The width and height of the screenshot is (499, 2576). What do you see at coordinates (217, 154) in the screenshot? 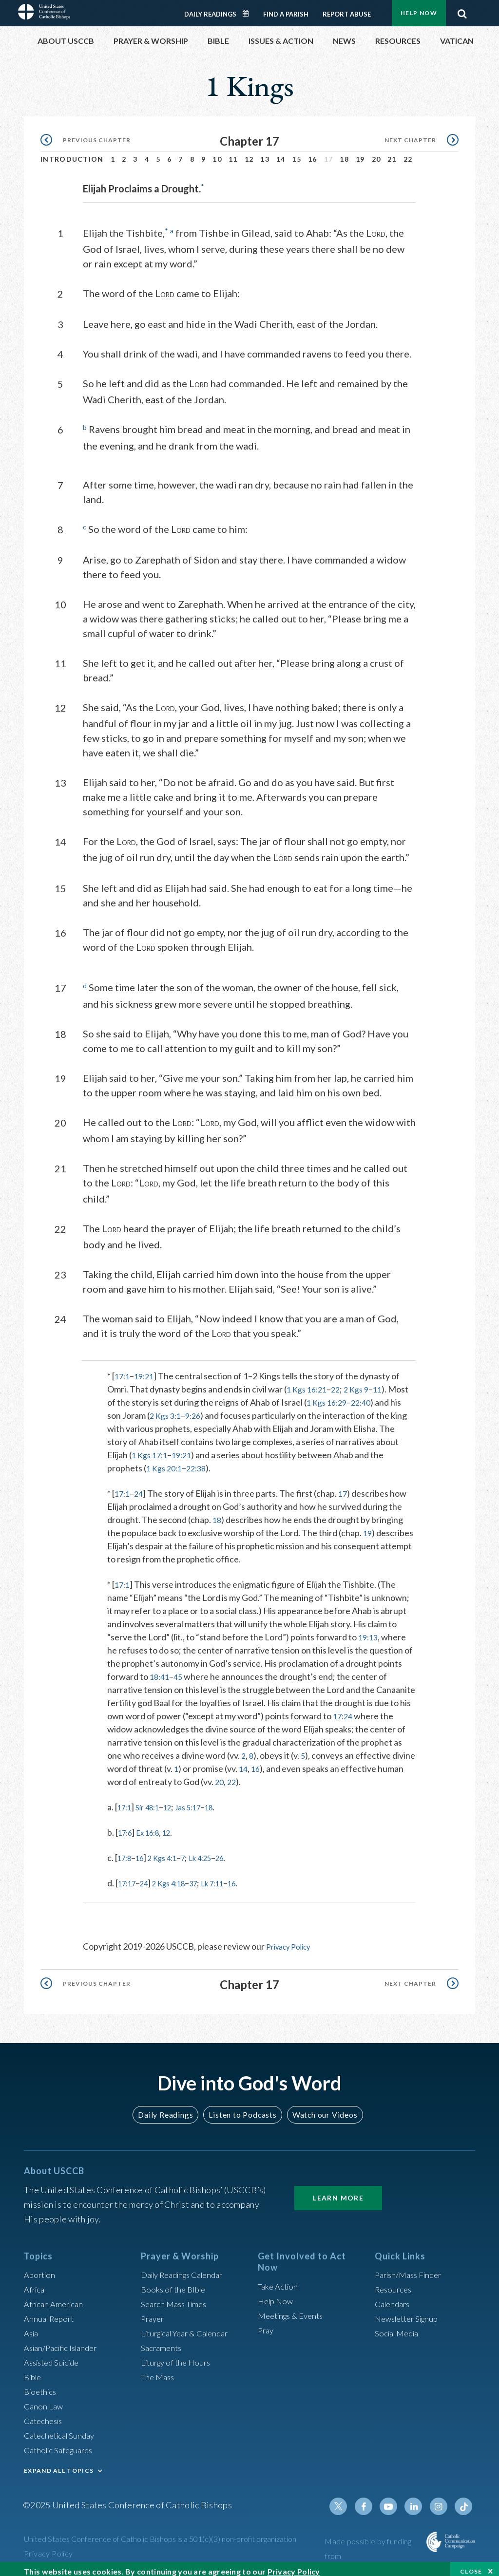
I see `10` at bounding box center [217, 154].